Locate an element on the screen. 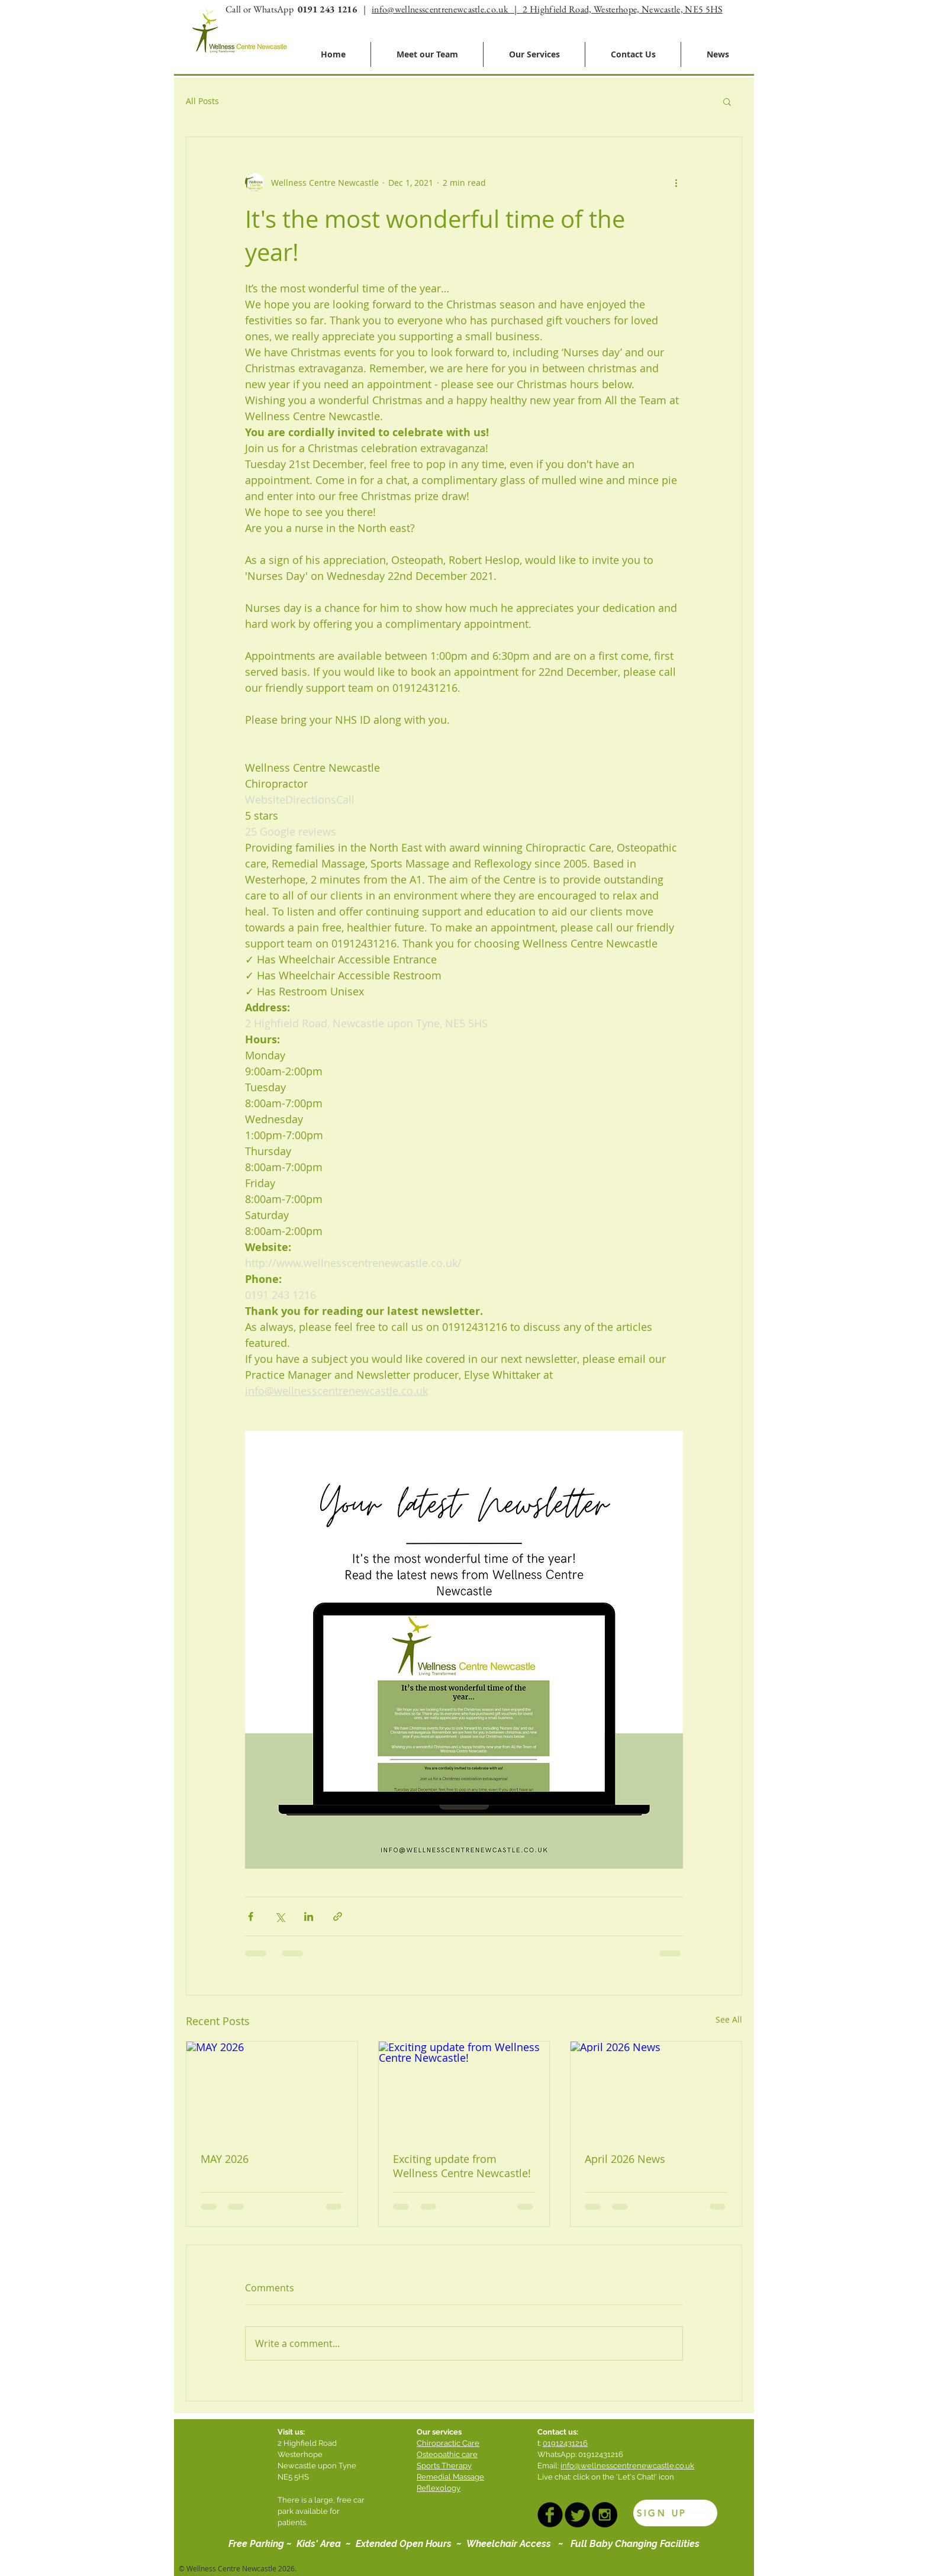 This screenshot has height=2576, width=928. See All is located at coordinates (729, 2019).